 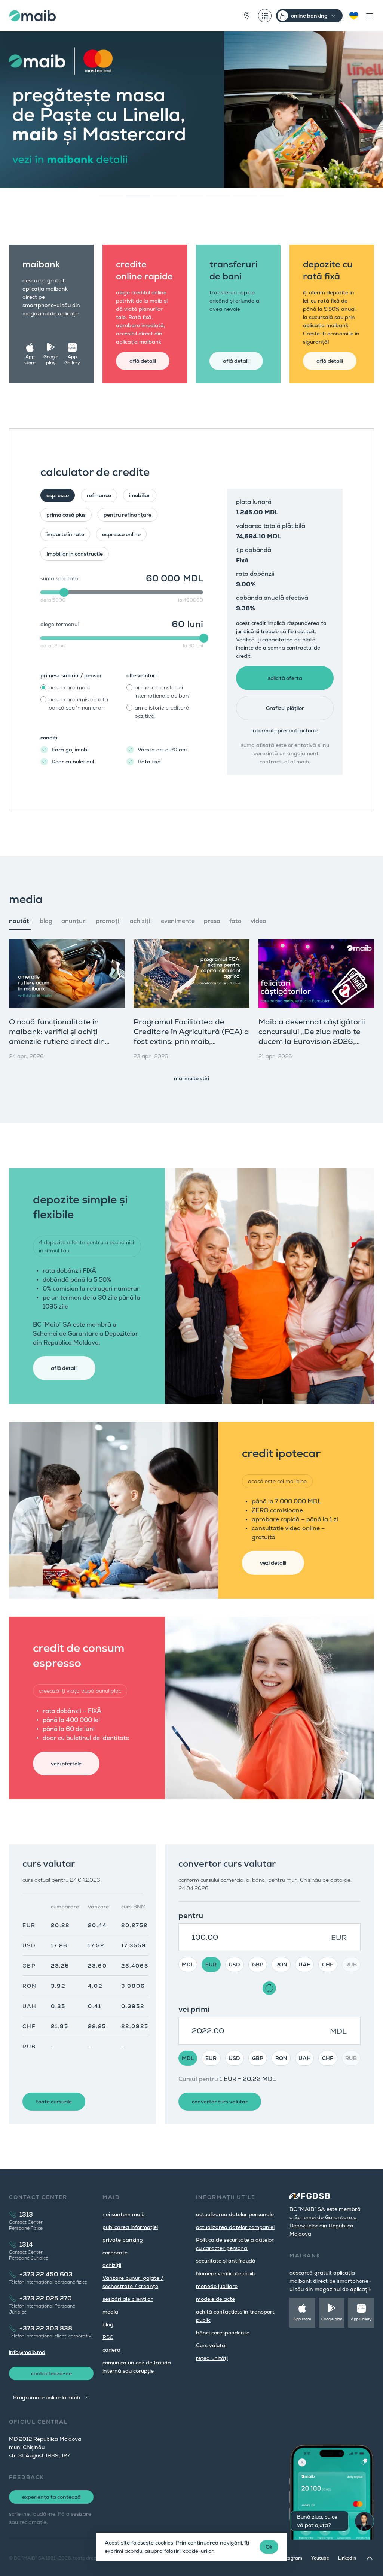 I want to click on securitate și antifraudă, so click(x=225, y=2260).